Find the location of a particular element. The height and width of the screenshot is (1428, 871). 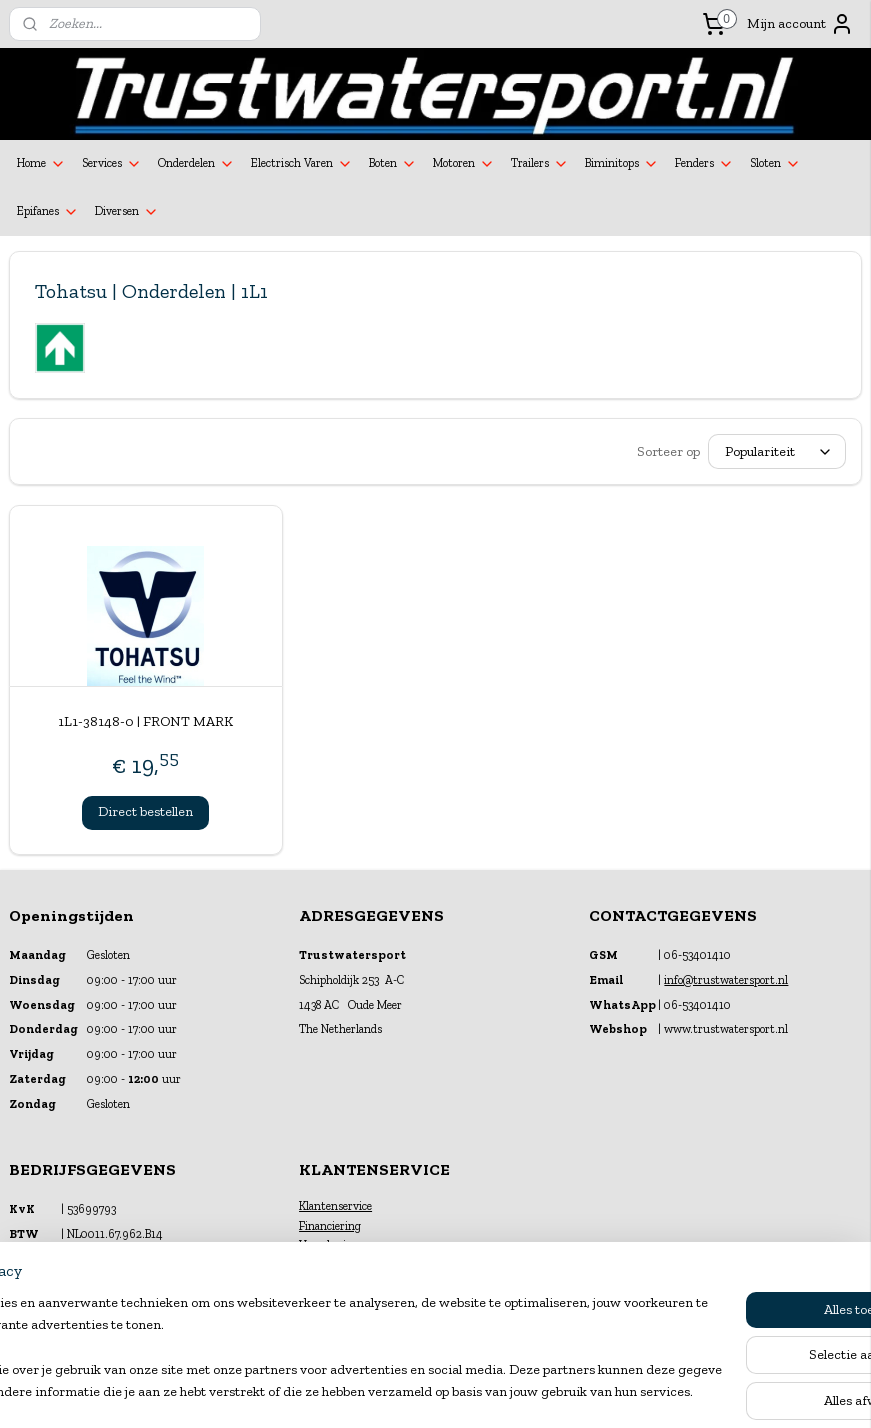

1L1-38148-0 | FRONT MARK is located at coordinates (145, 721).